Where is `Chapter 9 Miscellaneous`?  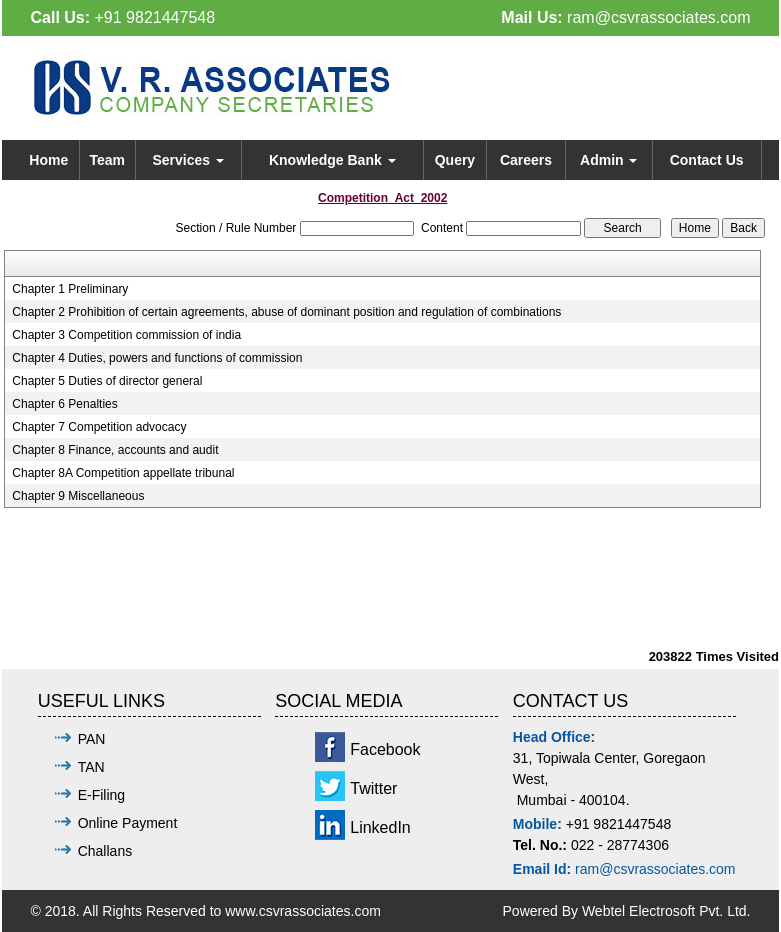
Chapter 9 Miscellaneous is located at coordinates (78, 496).